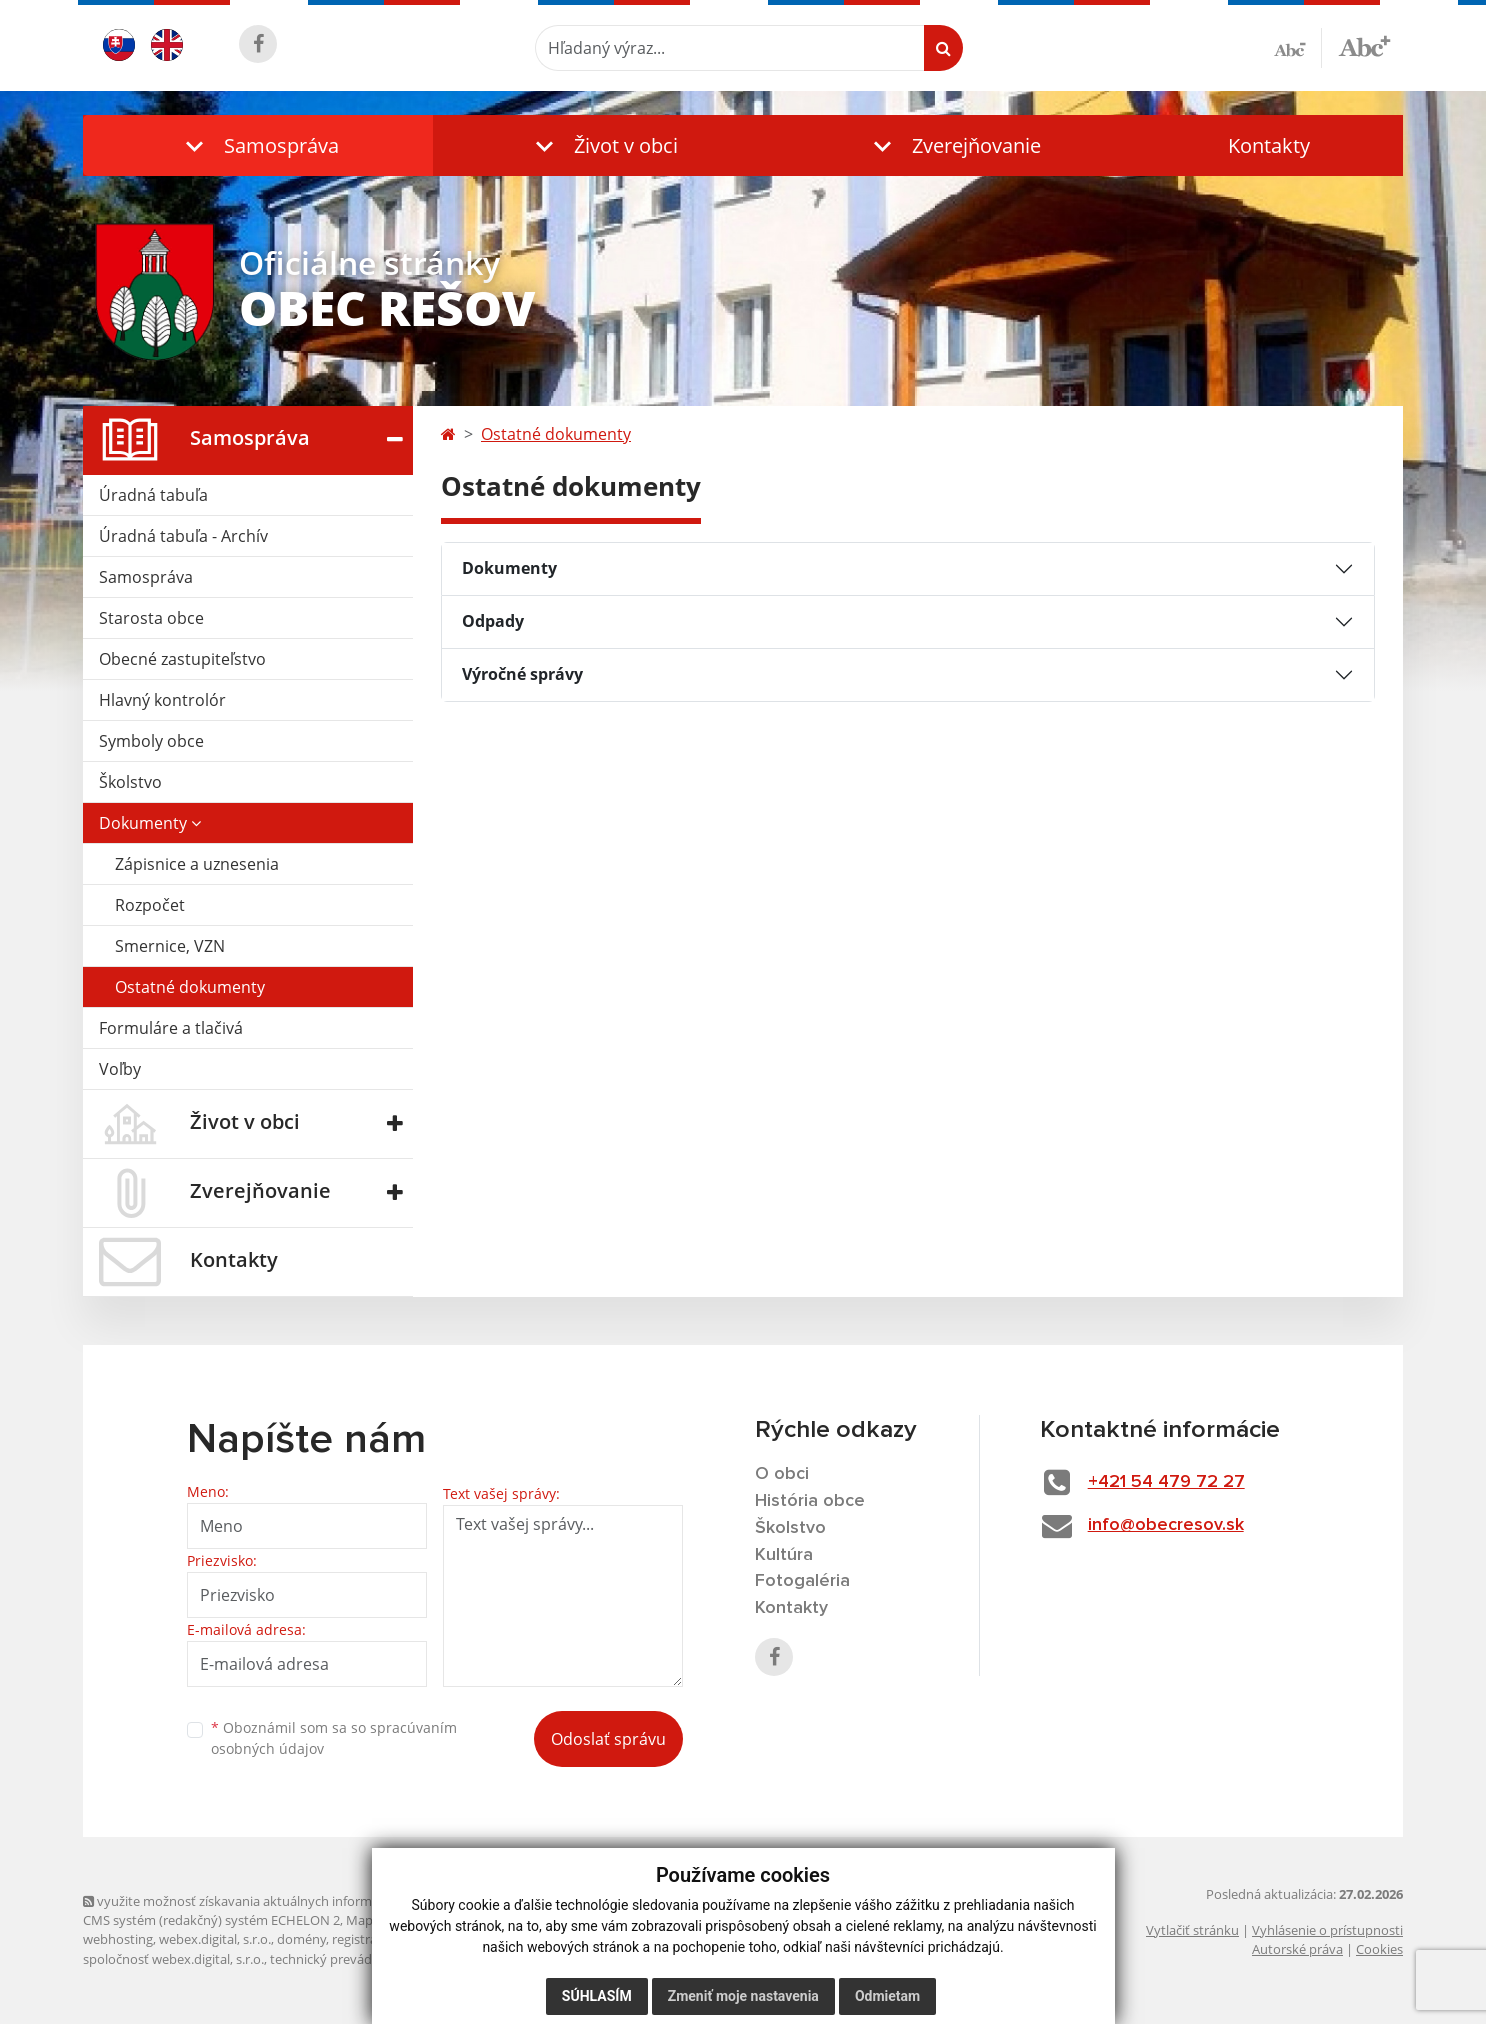 The height and width of the screenshot is (2024, 1486). I want to click on Školstvo, so click(130, 782).